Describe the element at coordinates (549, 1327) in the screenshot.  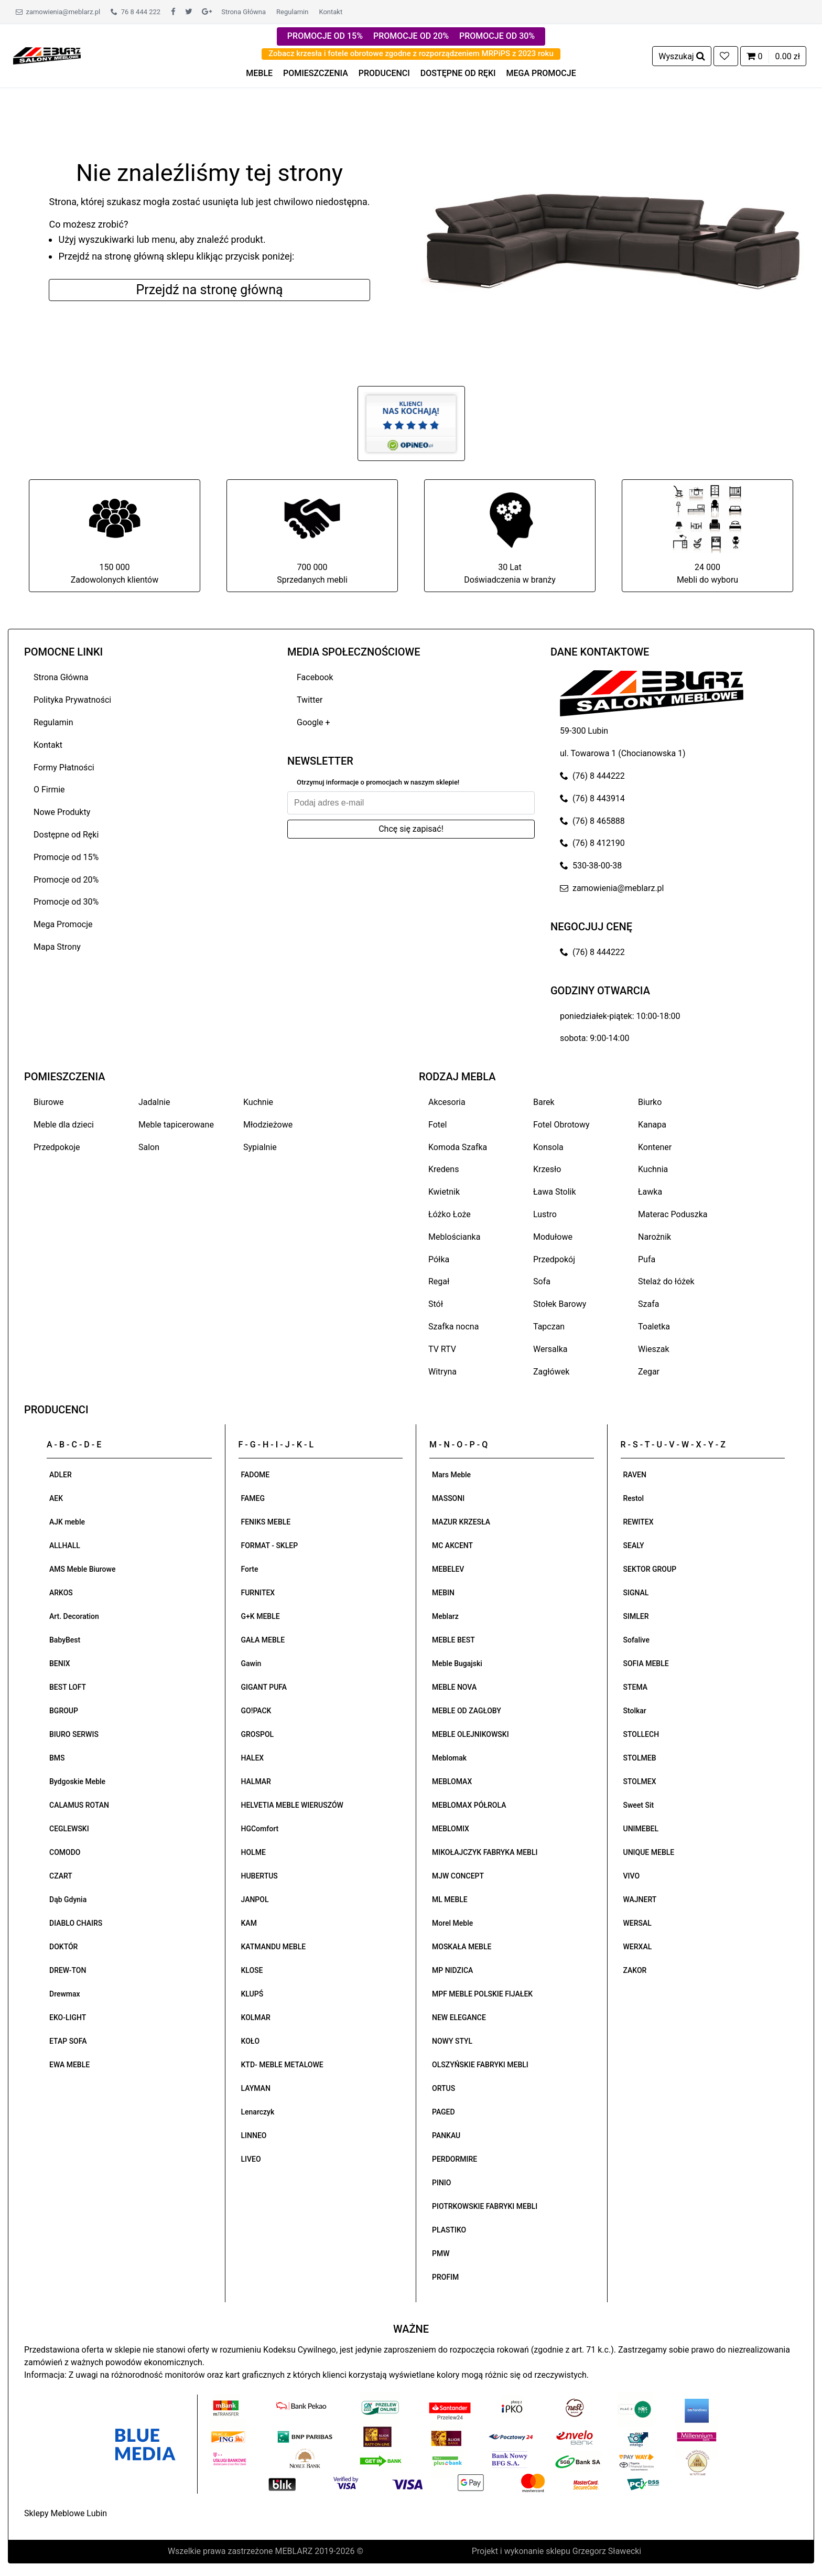
I see `Tapczan` at that location.